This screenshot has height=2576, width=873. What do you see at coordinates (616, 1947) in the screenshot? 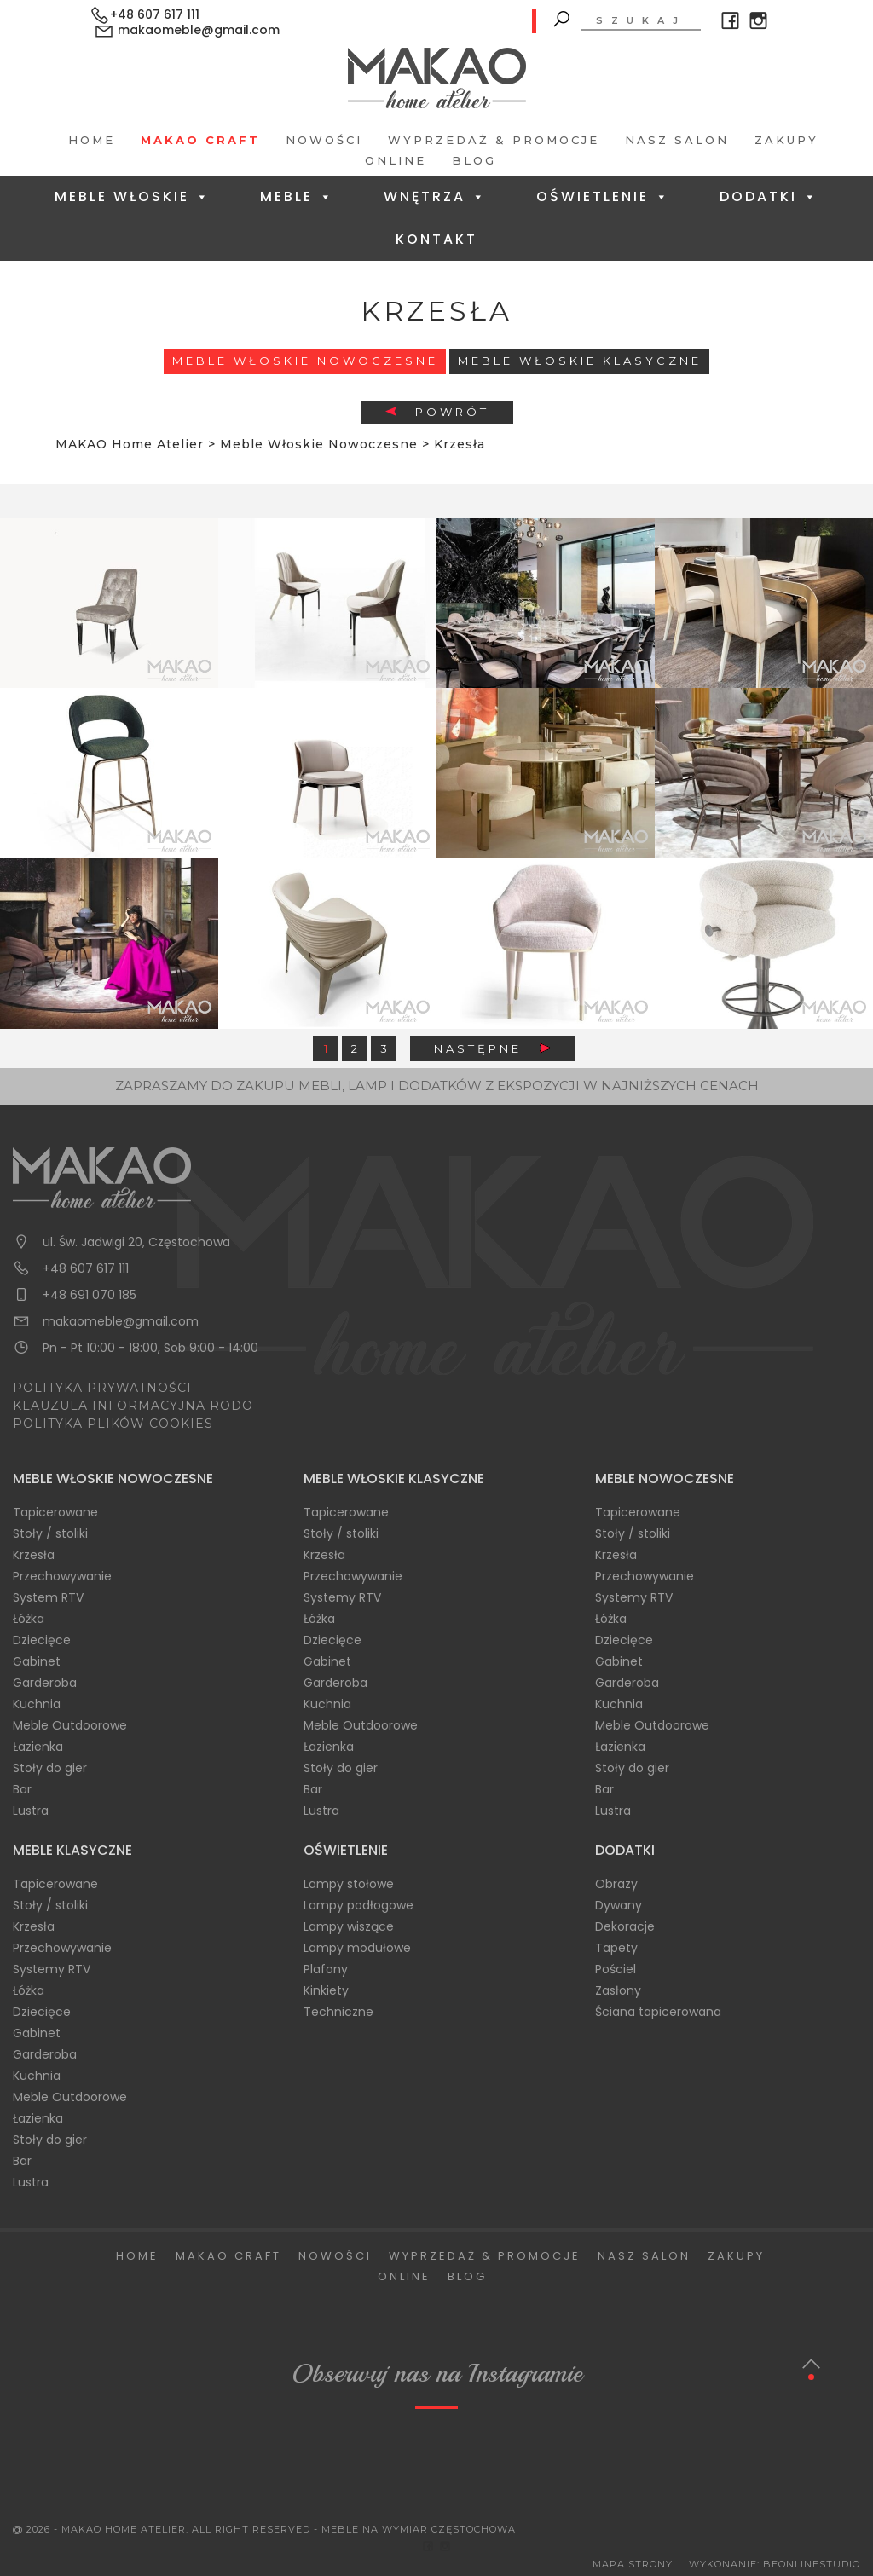
I see `Tapety` at bounding box center [616, 1947].